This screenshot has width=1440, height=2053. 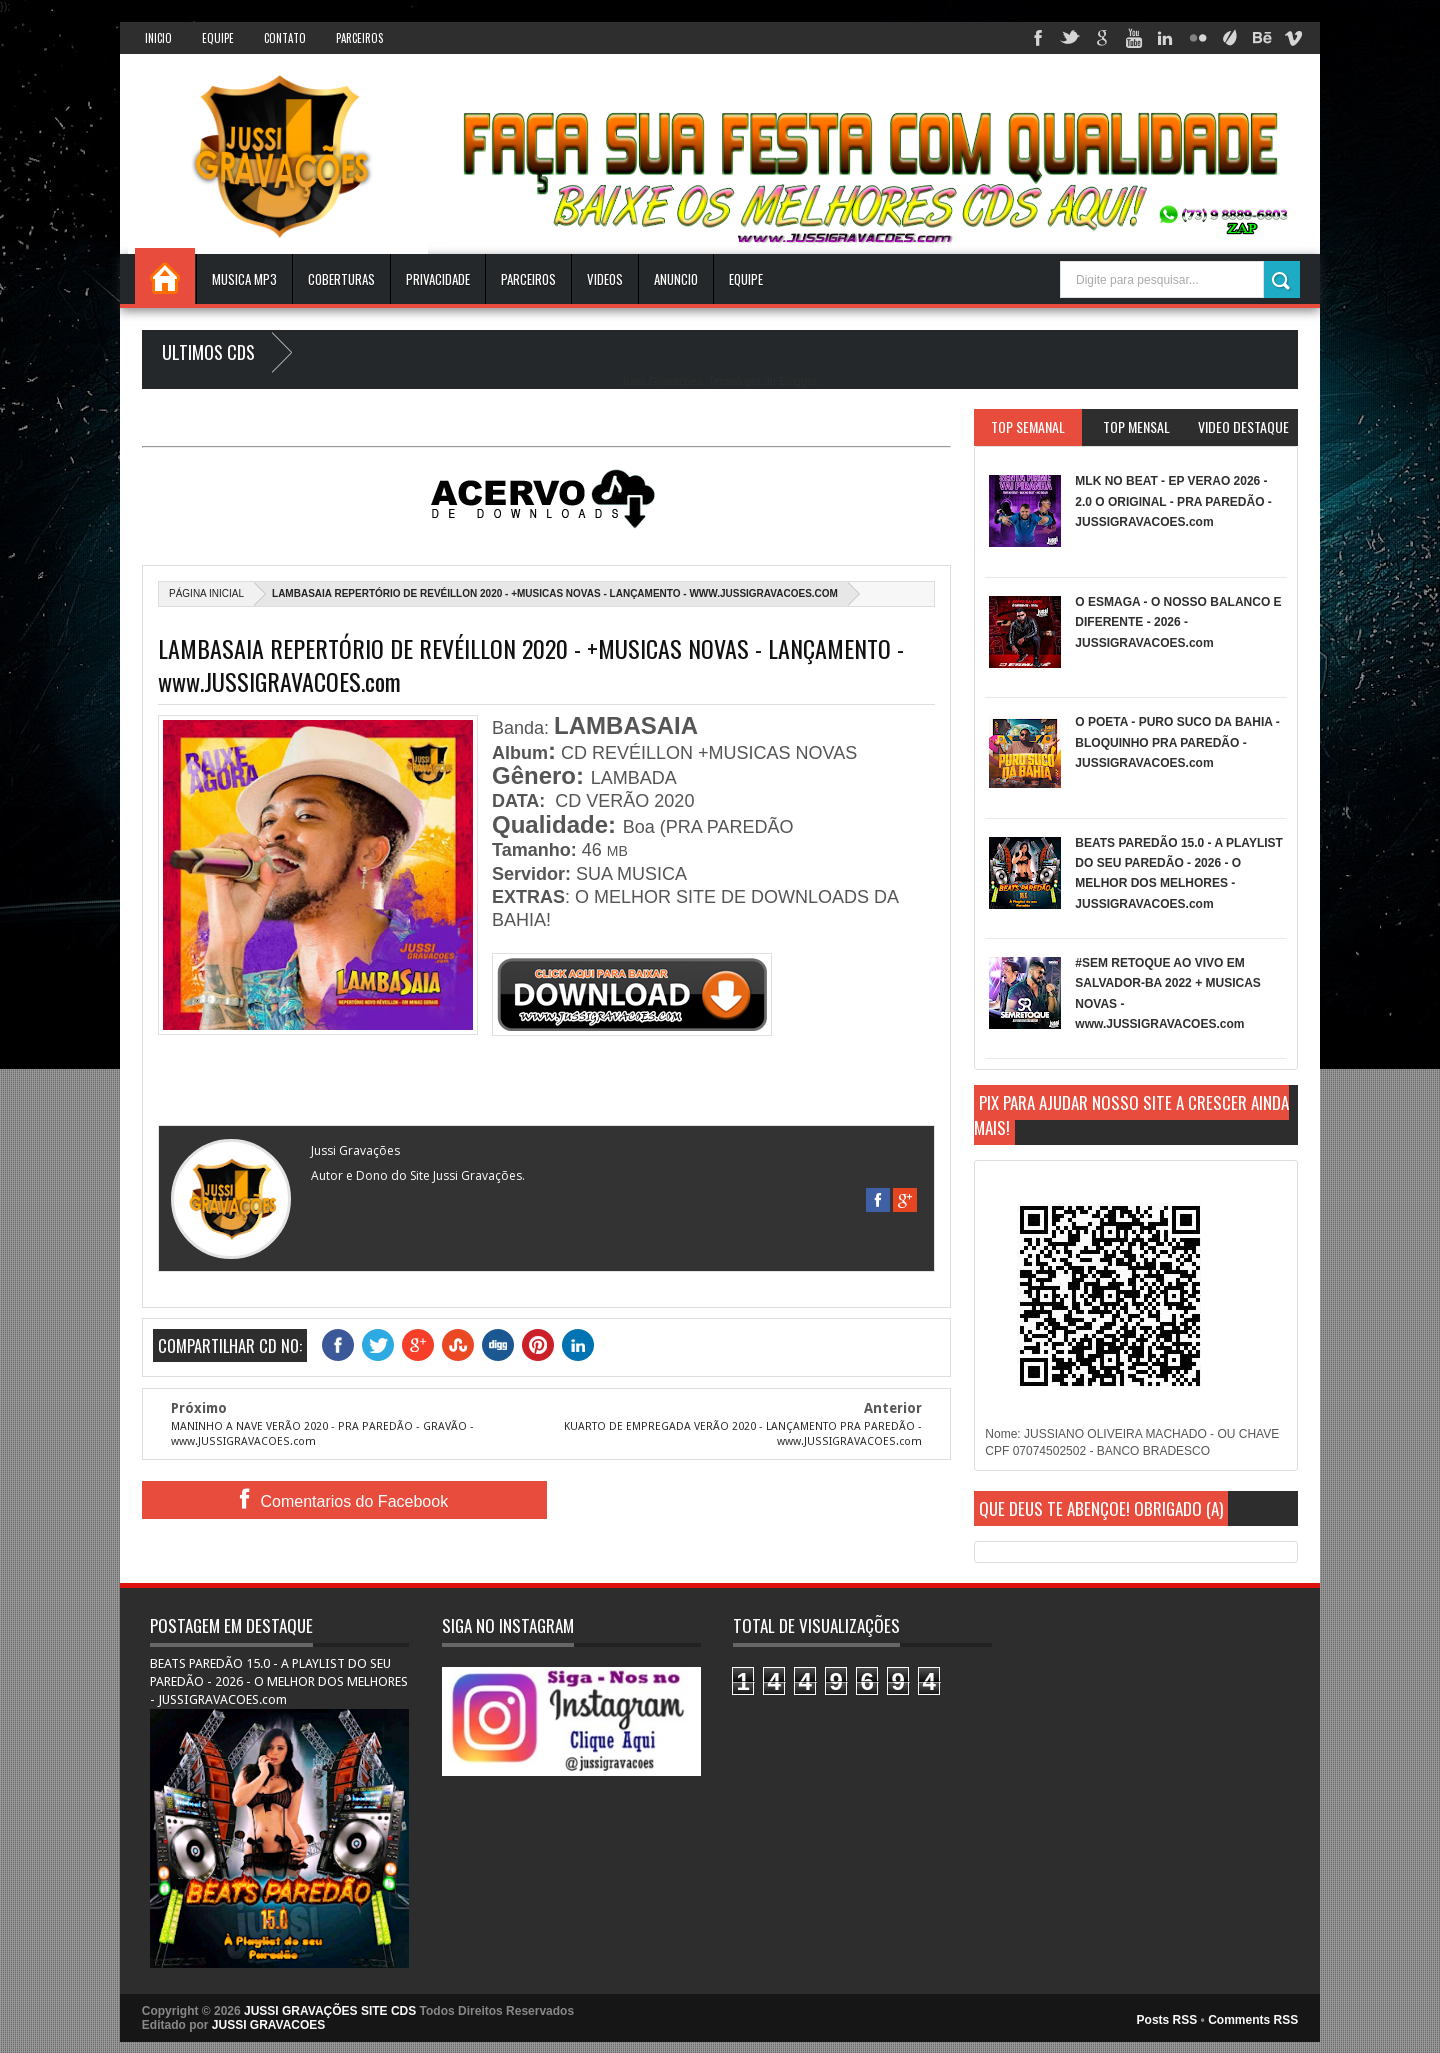 What do you see at coordinates (244, 279) in the screenshot?
I see `Musica Mp3` at bounding box center [244, 279].